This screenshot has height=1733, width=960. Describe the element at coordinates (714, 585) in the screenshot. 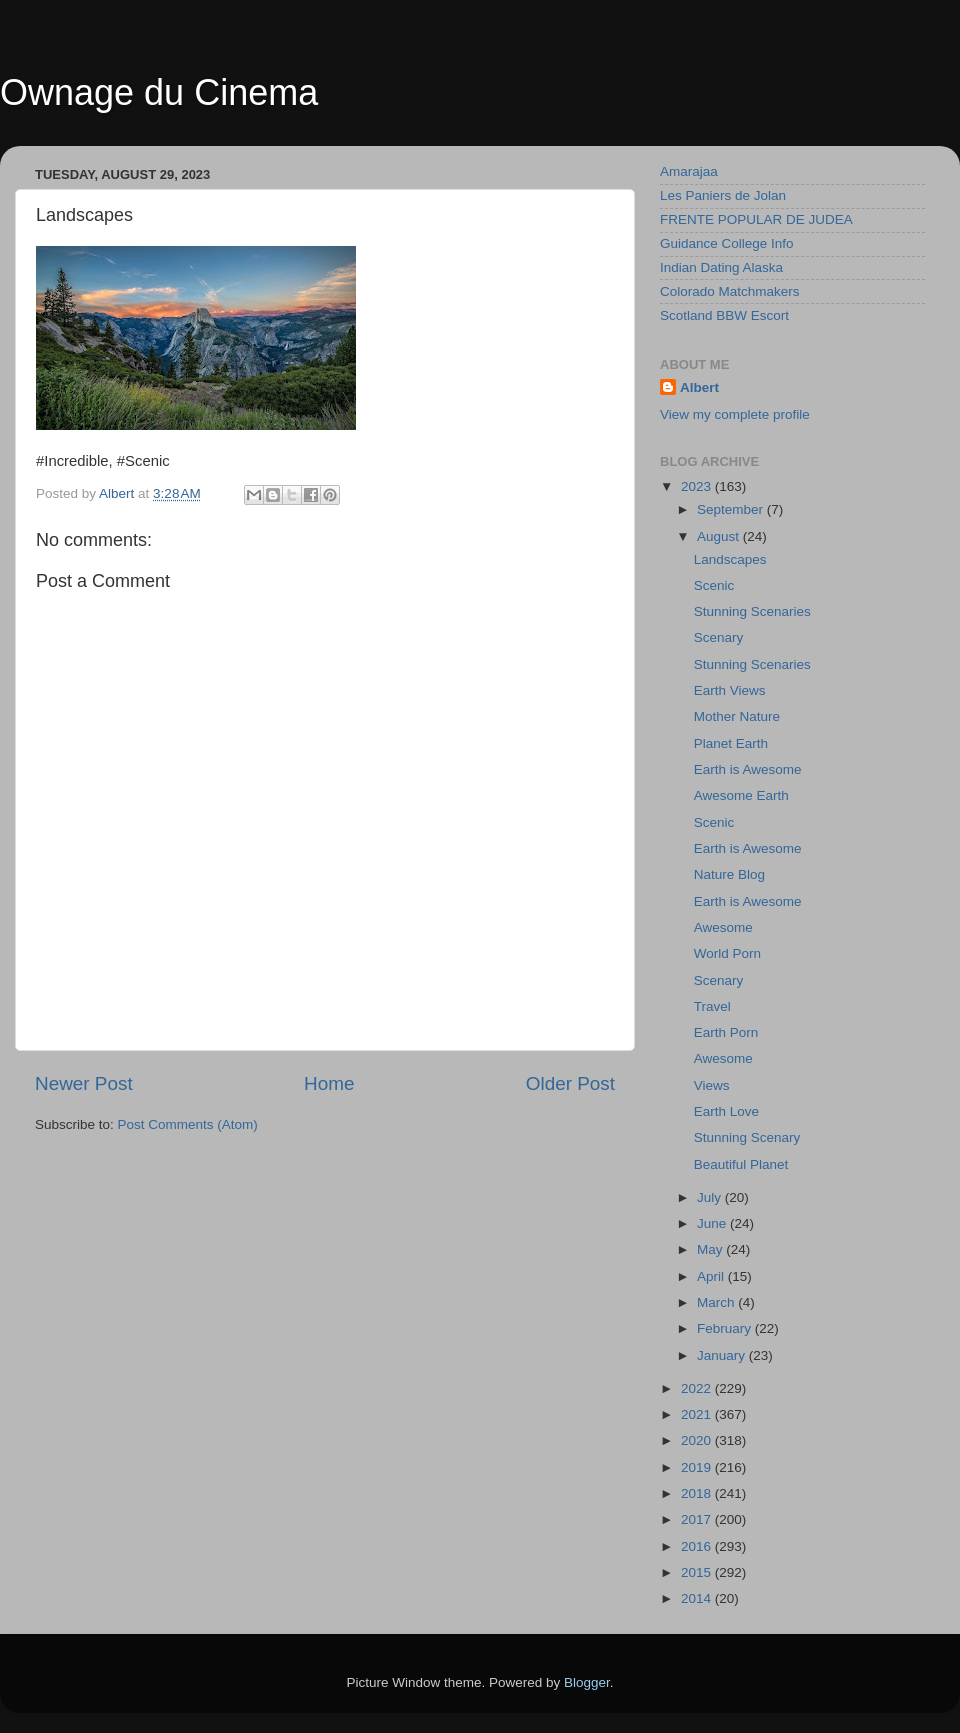

I see `Scenic` at that location.